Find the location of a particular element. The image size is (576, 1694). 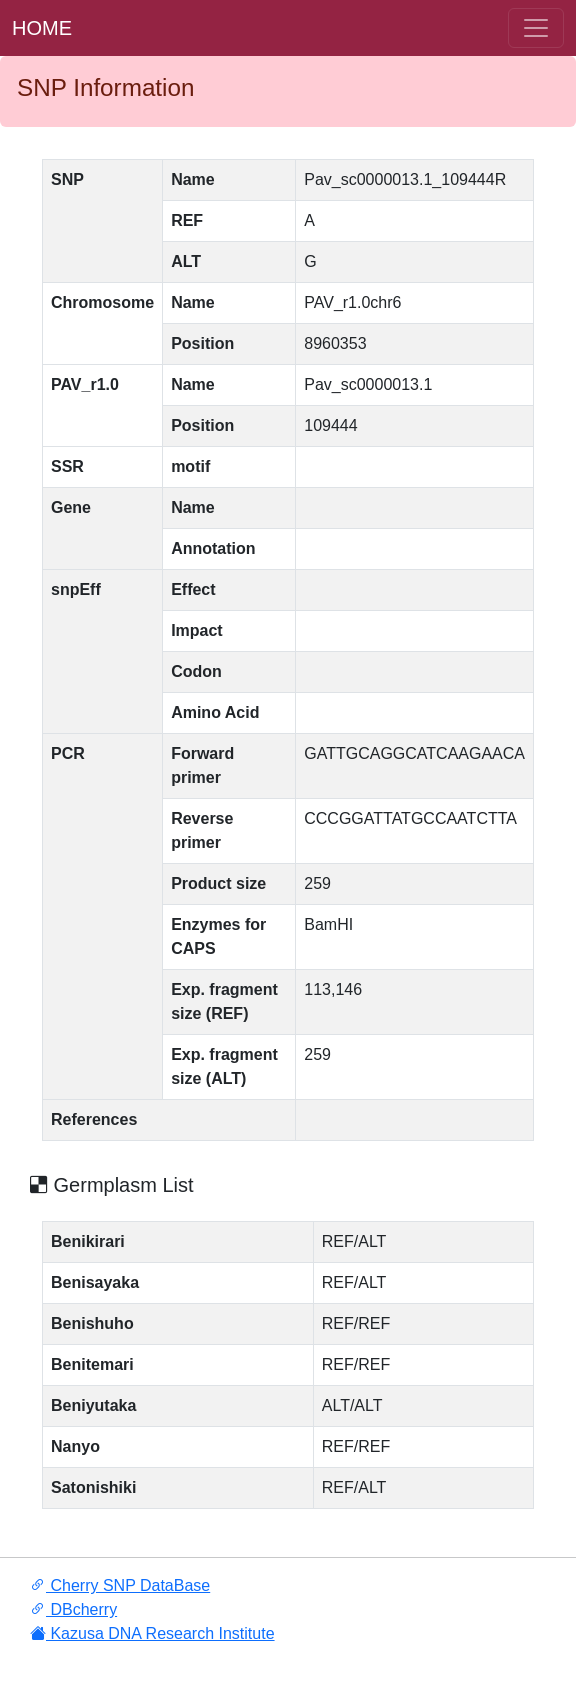

Cherry SNP DataBase is located at coordinates (120, 1585).